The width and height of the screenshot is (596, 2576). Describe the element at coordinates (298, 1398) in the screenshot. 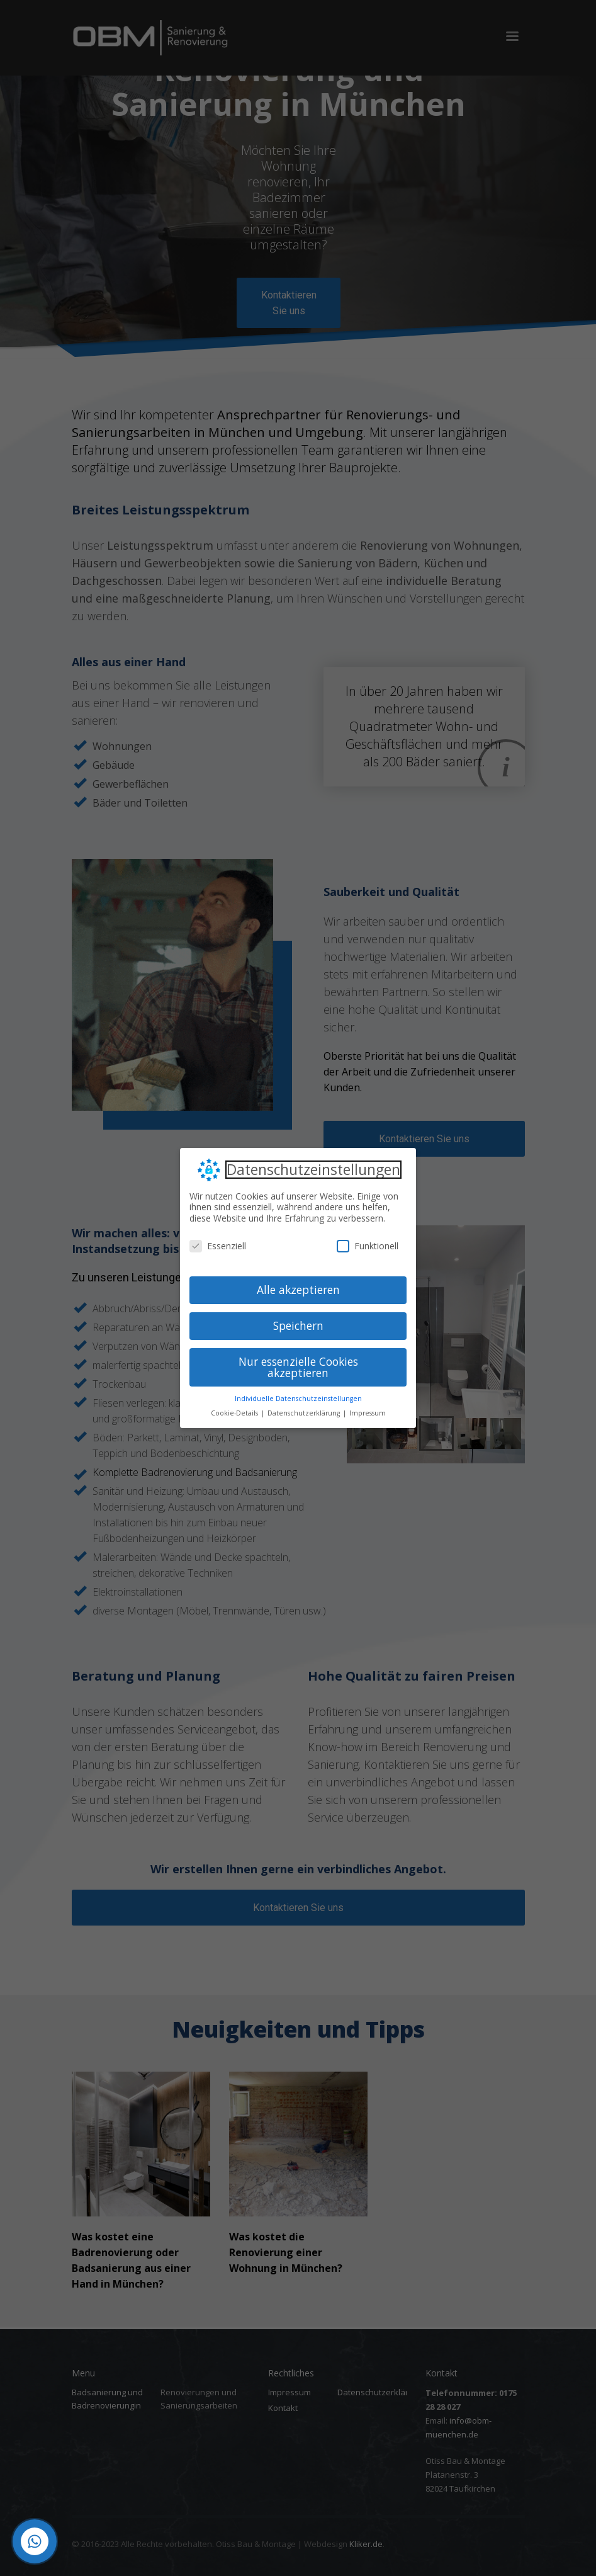

I see `Individuelle Datenschutzeinstellungen [button]` at that location.